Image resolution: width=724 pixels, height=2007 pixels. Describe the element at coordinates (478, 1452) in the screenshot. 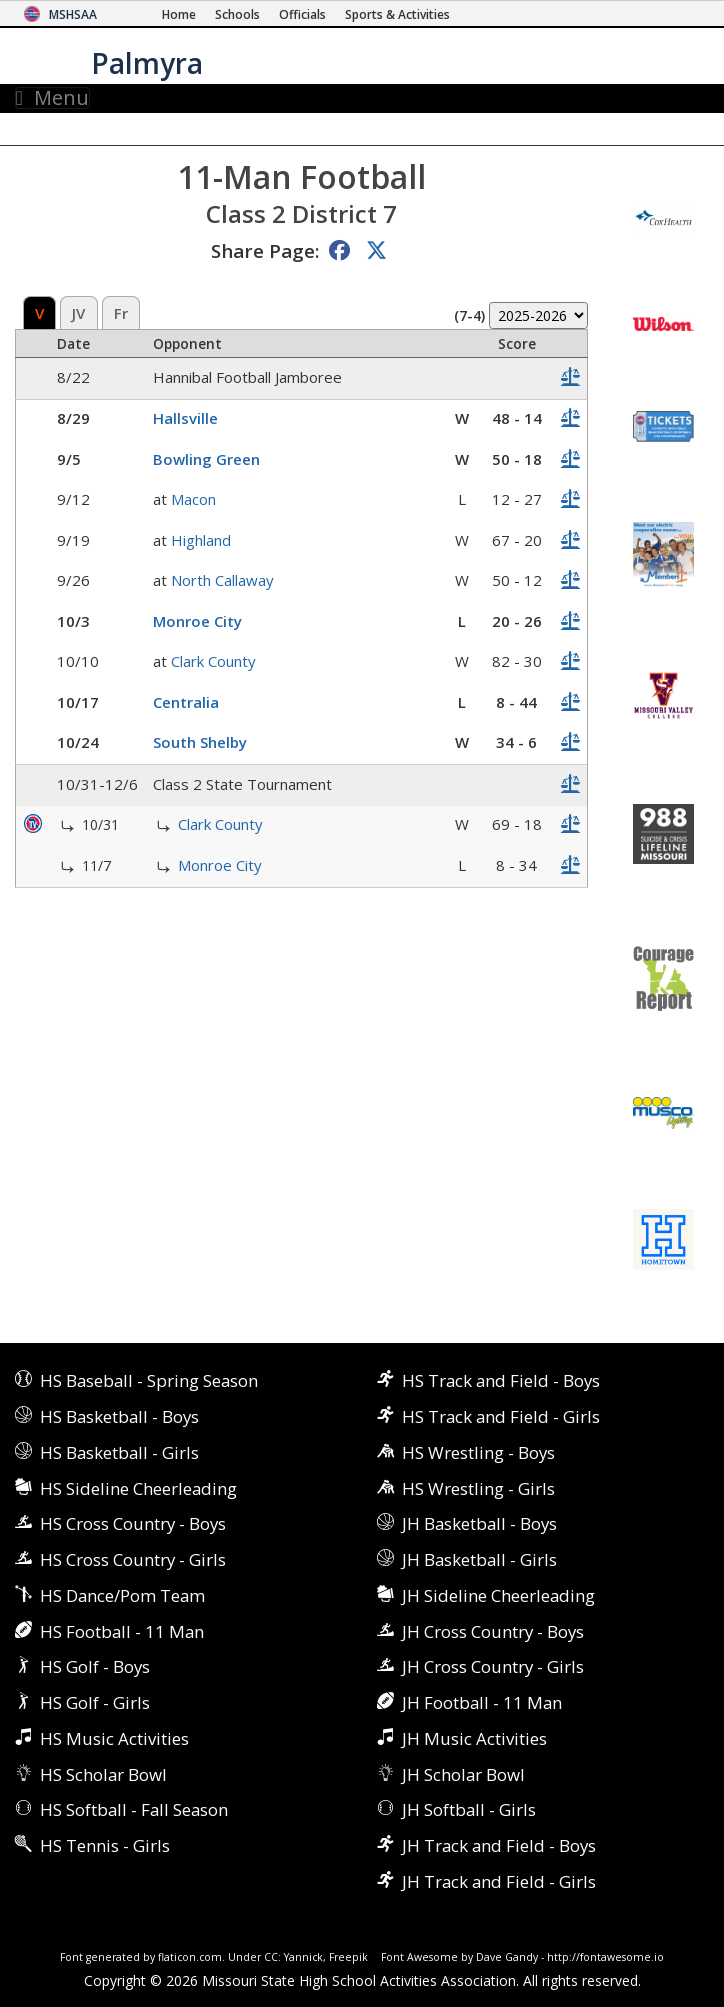

I see `HS Wrestling - Boys` at that location.